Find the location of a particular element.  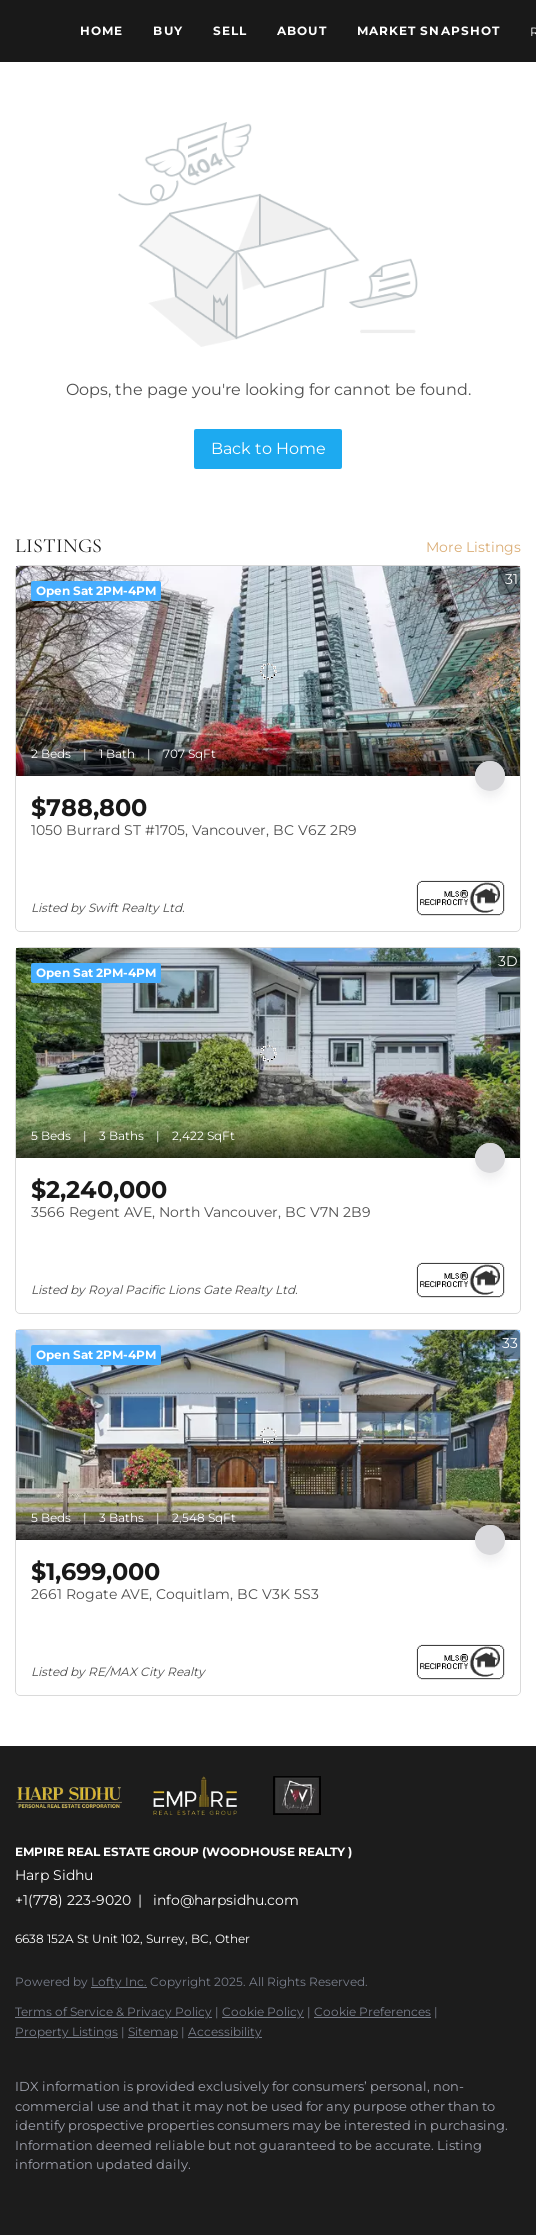

Property Listings is located at coordinates (66, 2031).